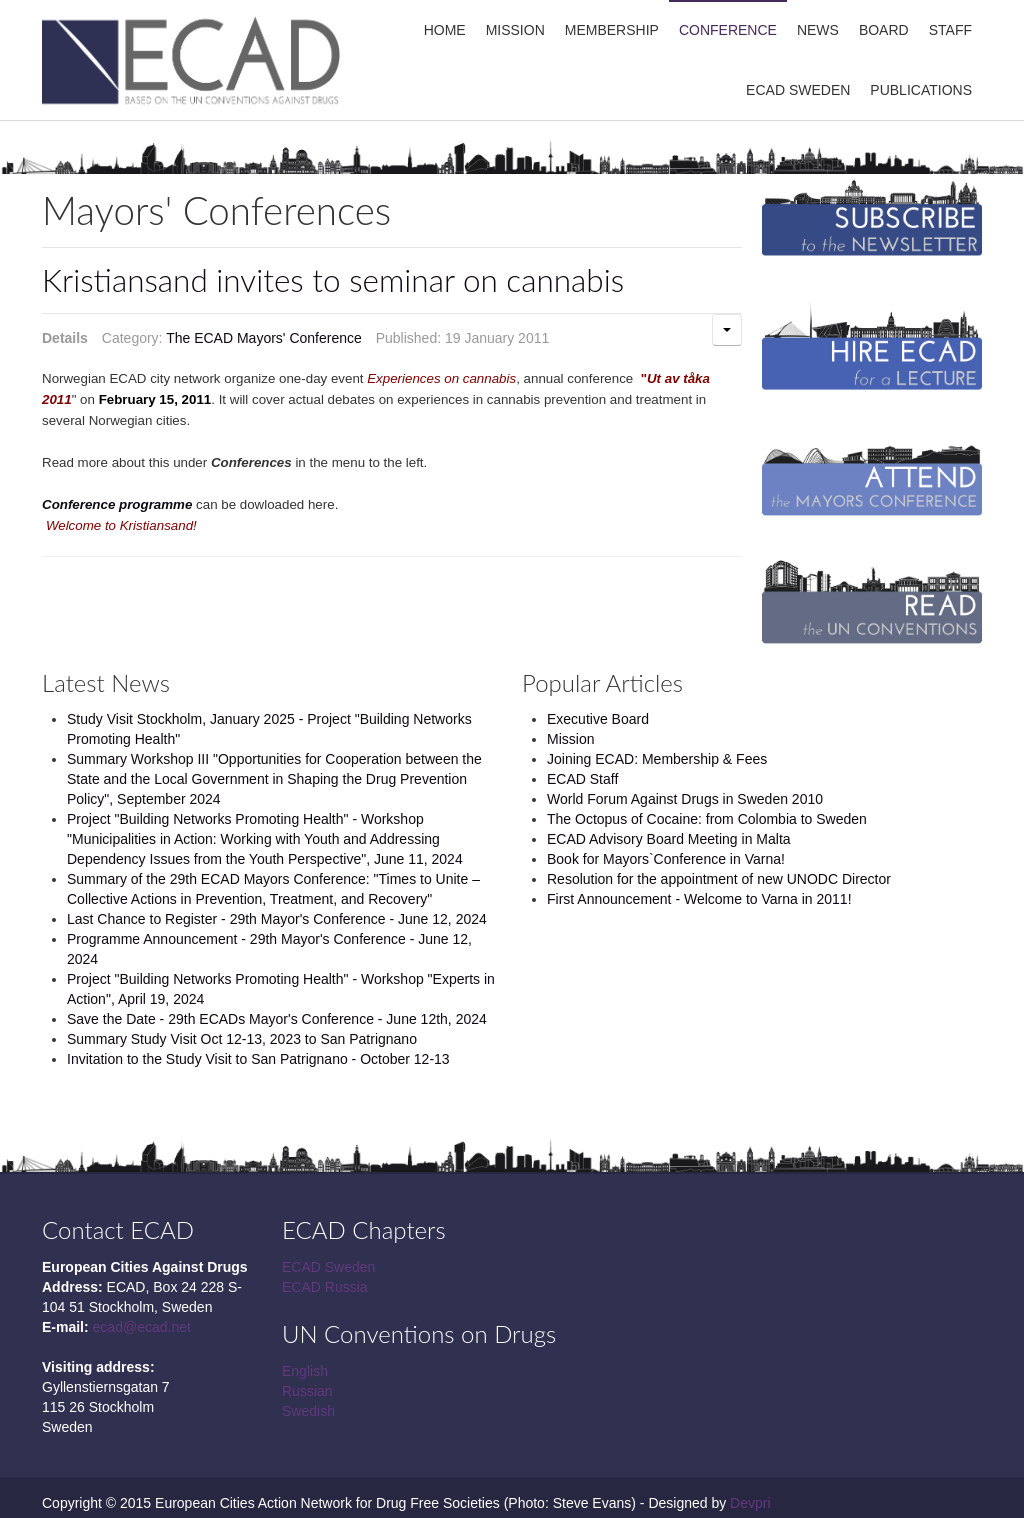  Describe the element at coordinates (307, 1391) in the screenshot. I see `Russian` at that location.